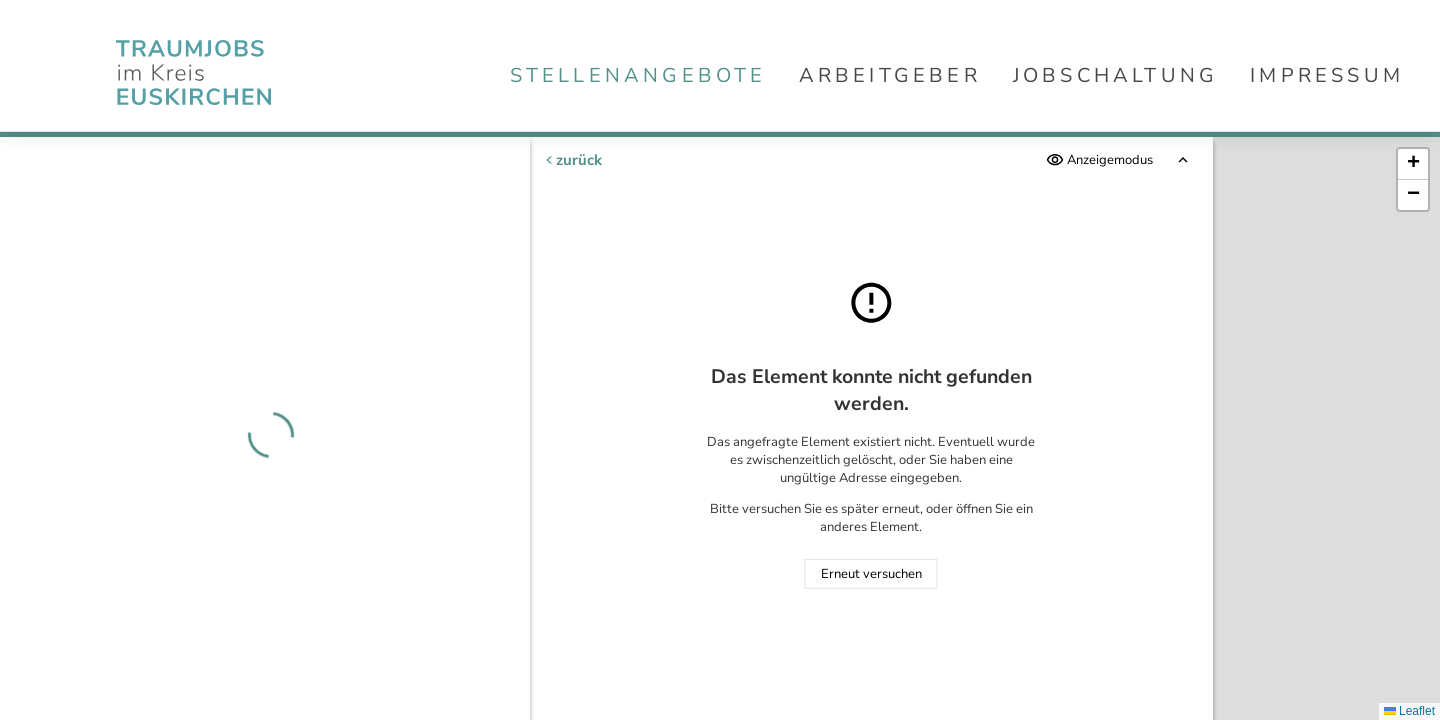  What do you see at coordinates (638, 75) in the screenshot?
I see `Stellenangebote` at bounding box center [638, 75].